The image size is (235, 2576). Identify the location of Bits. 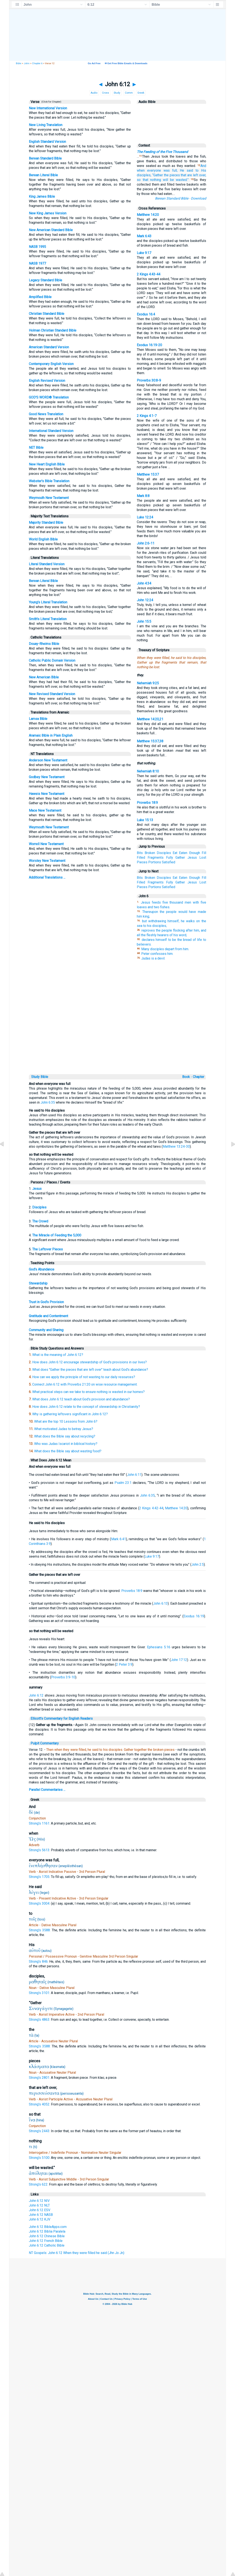
(140, 853).